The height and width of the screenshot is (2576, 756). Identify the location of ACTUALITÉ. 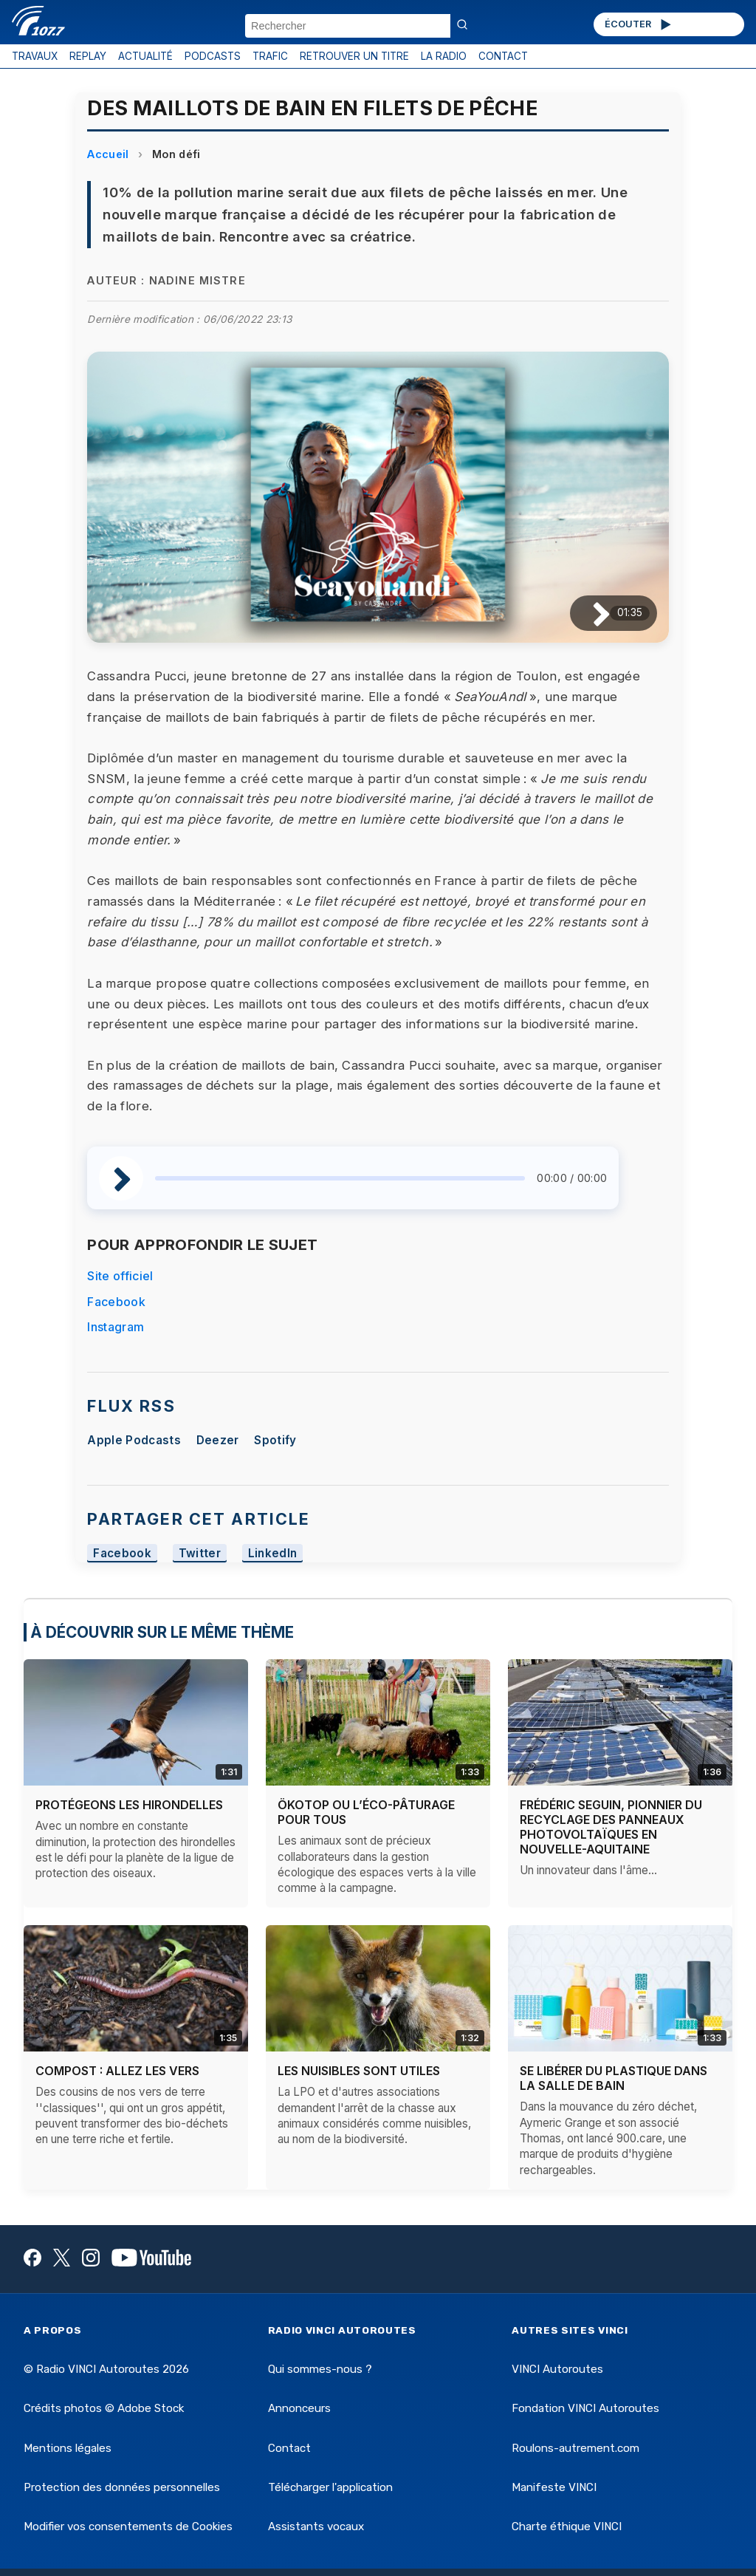
(145, 56).